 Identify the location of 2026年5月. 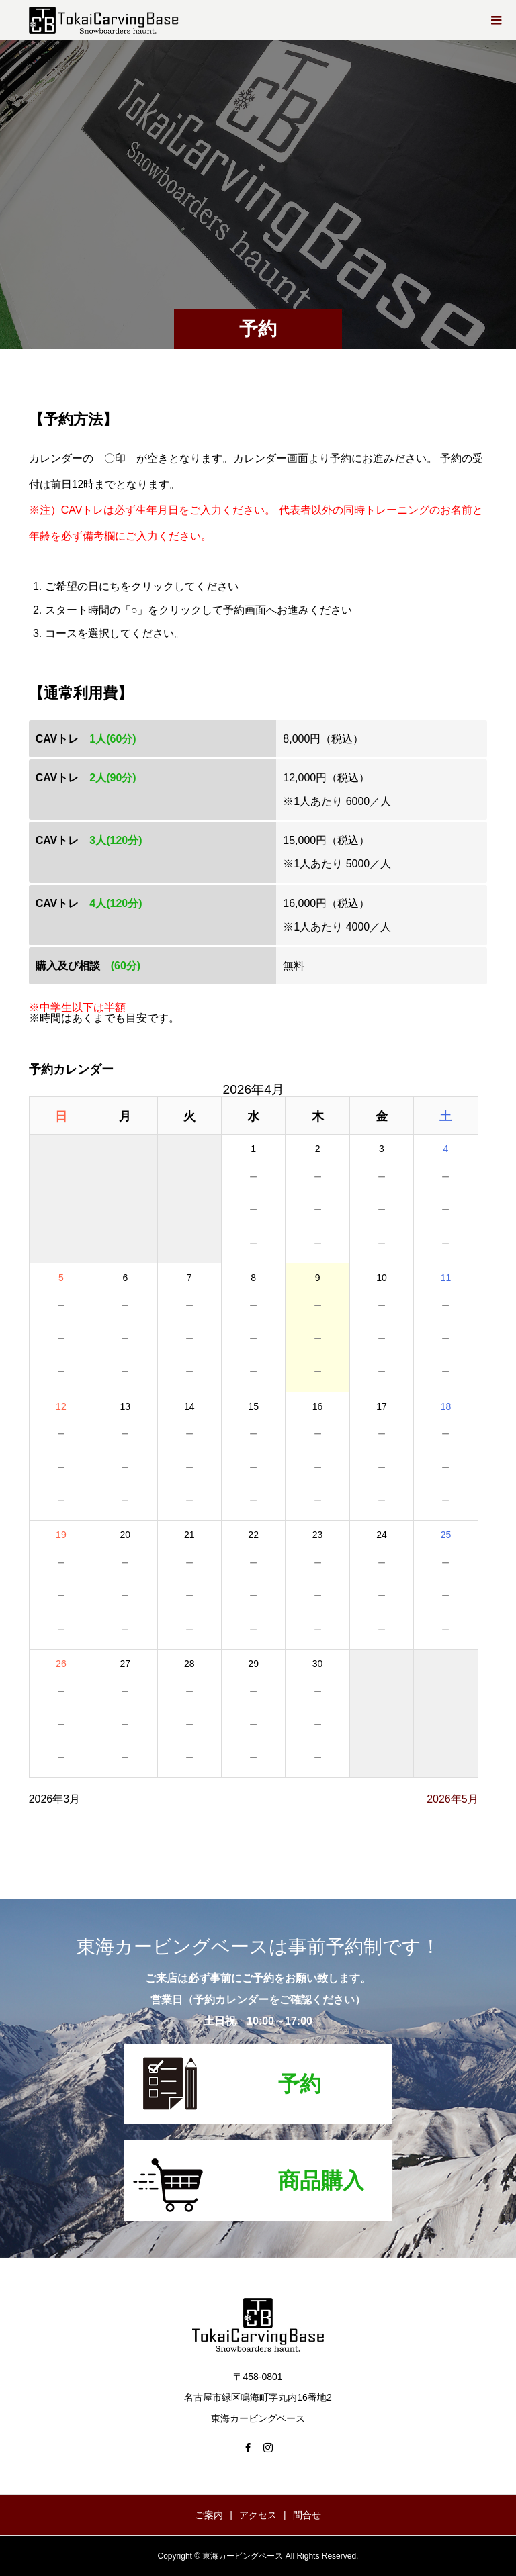
(452, 1799).